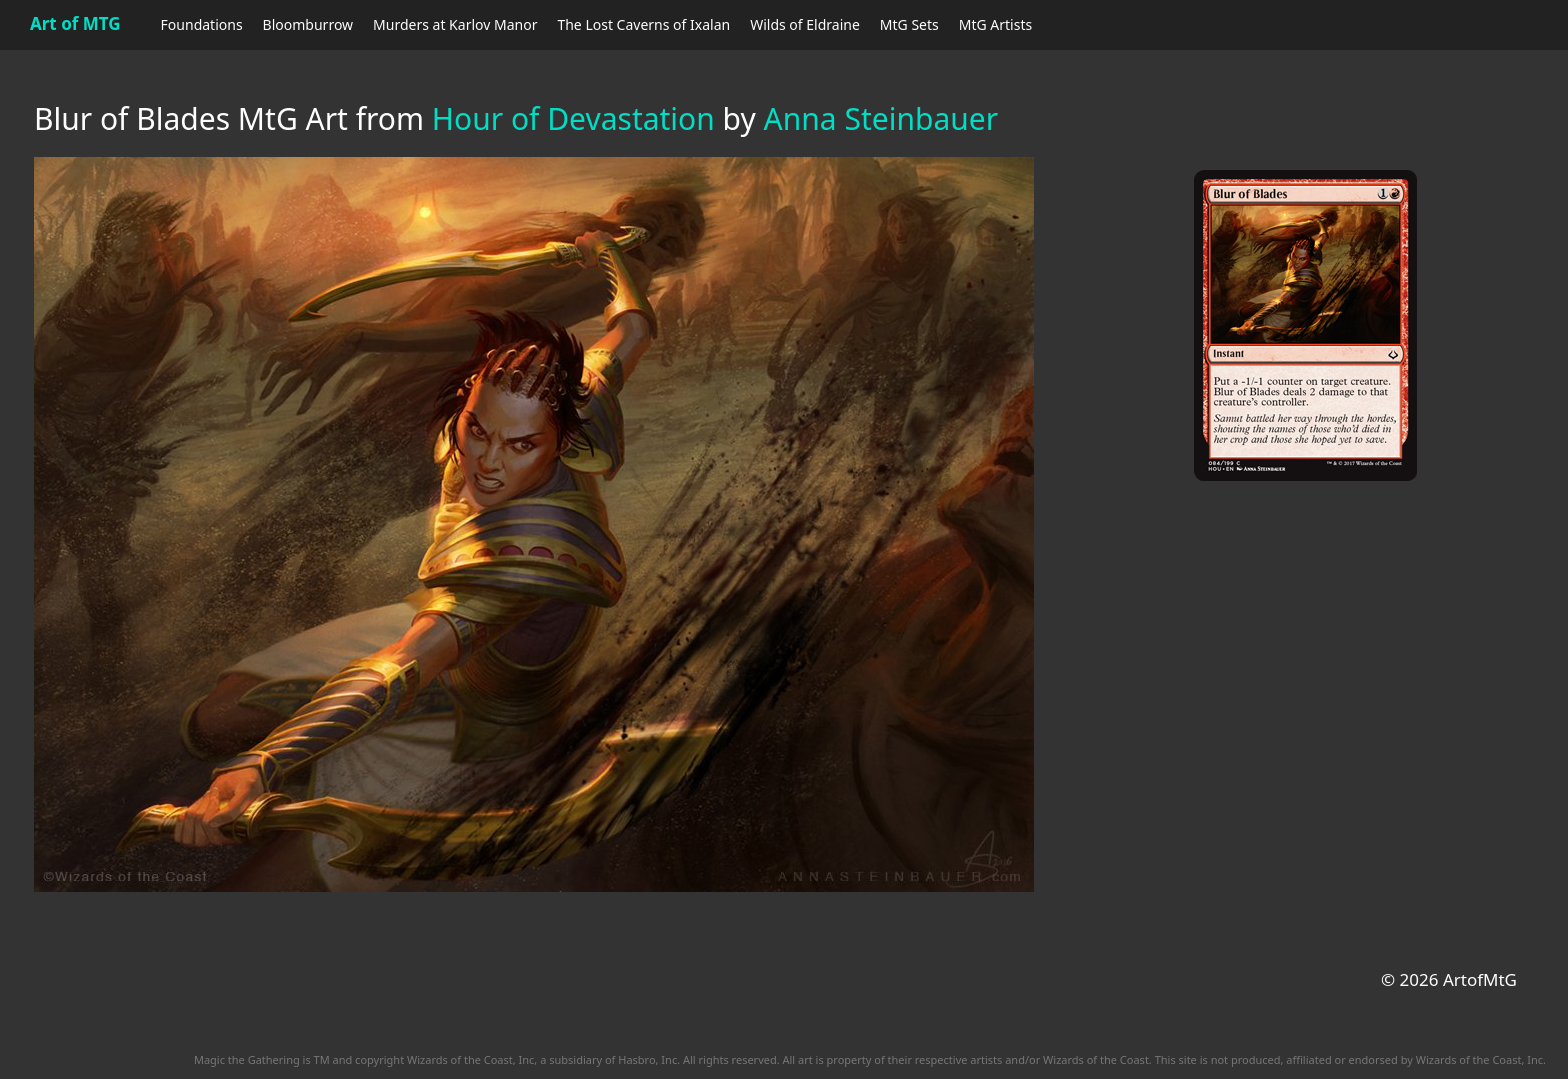  Describe the element at coordinates (881, 118) in the screenshot. I see `Anna Steinbauer` at that location.